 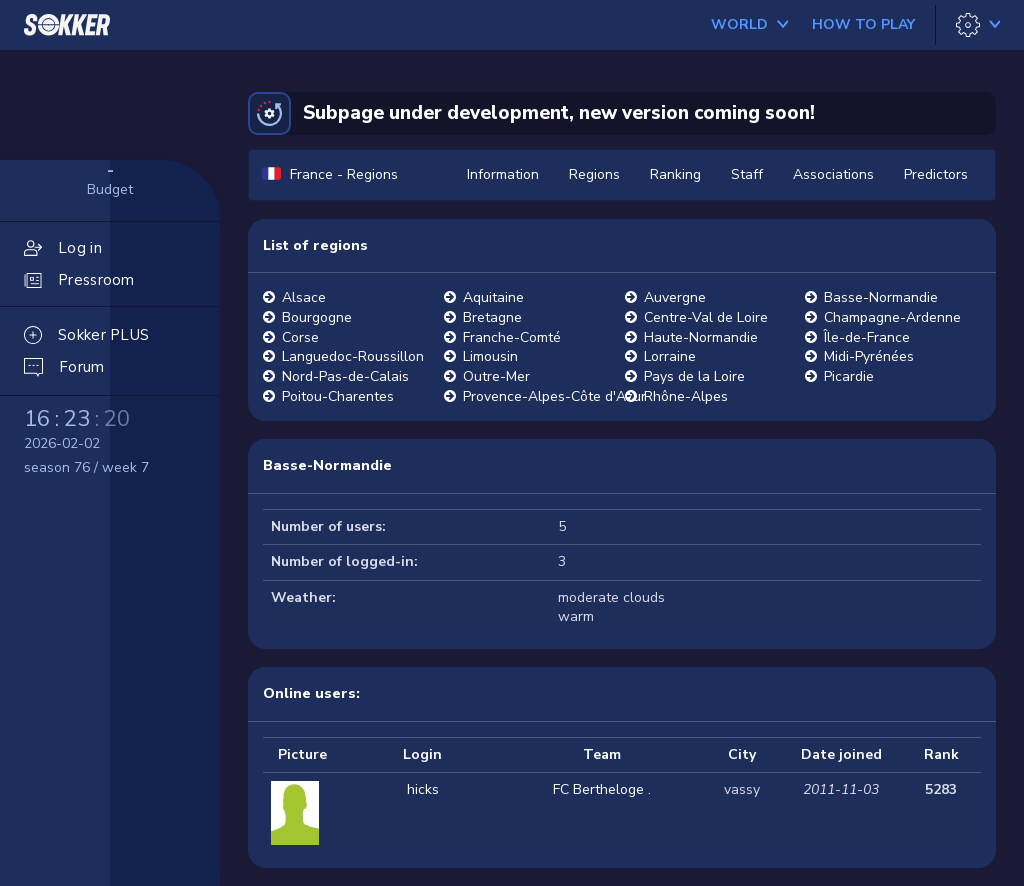 I want to click on Associations, so click(x=833, y=174).